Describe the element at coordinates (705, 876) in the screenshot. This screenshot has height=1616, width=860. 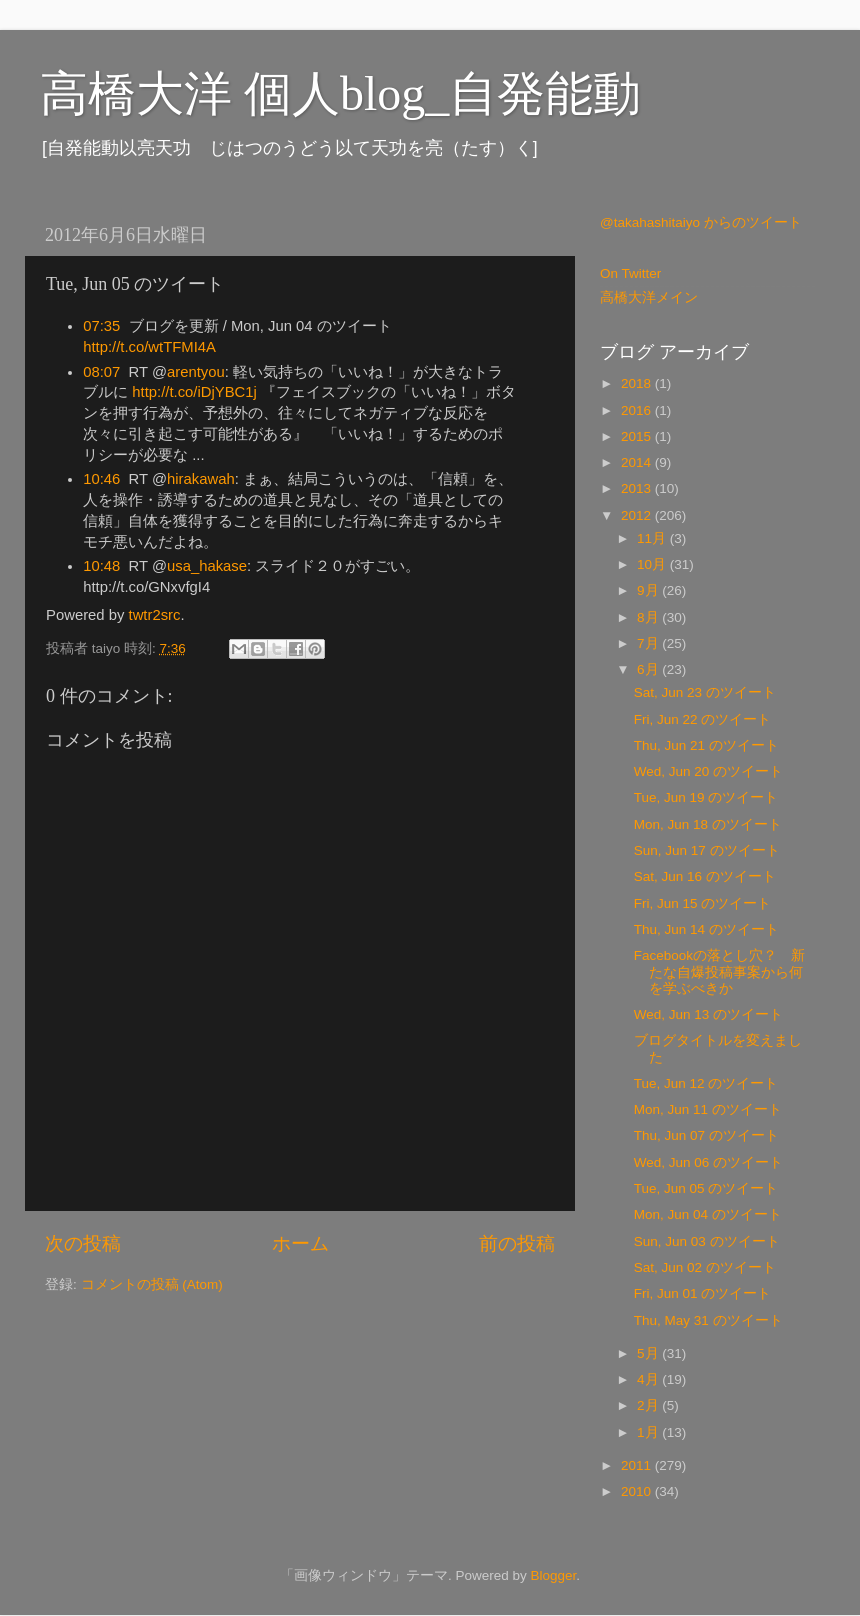
I see `Sat, Jun 16 のツイート` at that location.